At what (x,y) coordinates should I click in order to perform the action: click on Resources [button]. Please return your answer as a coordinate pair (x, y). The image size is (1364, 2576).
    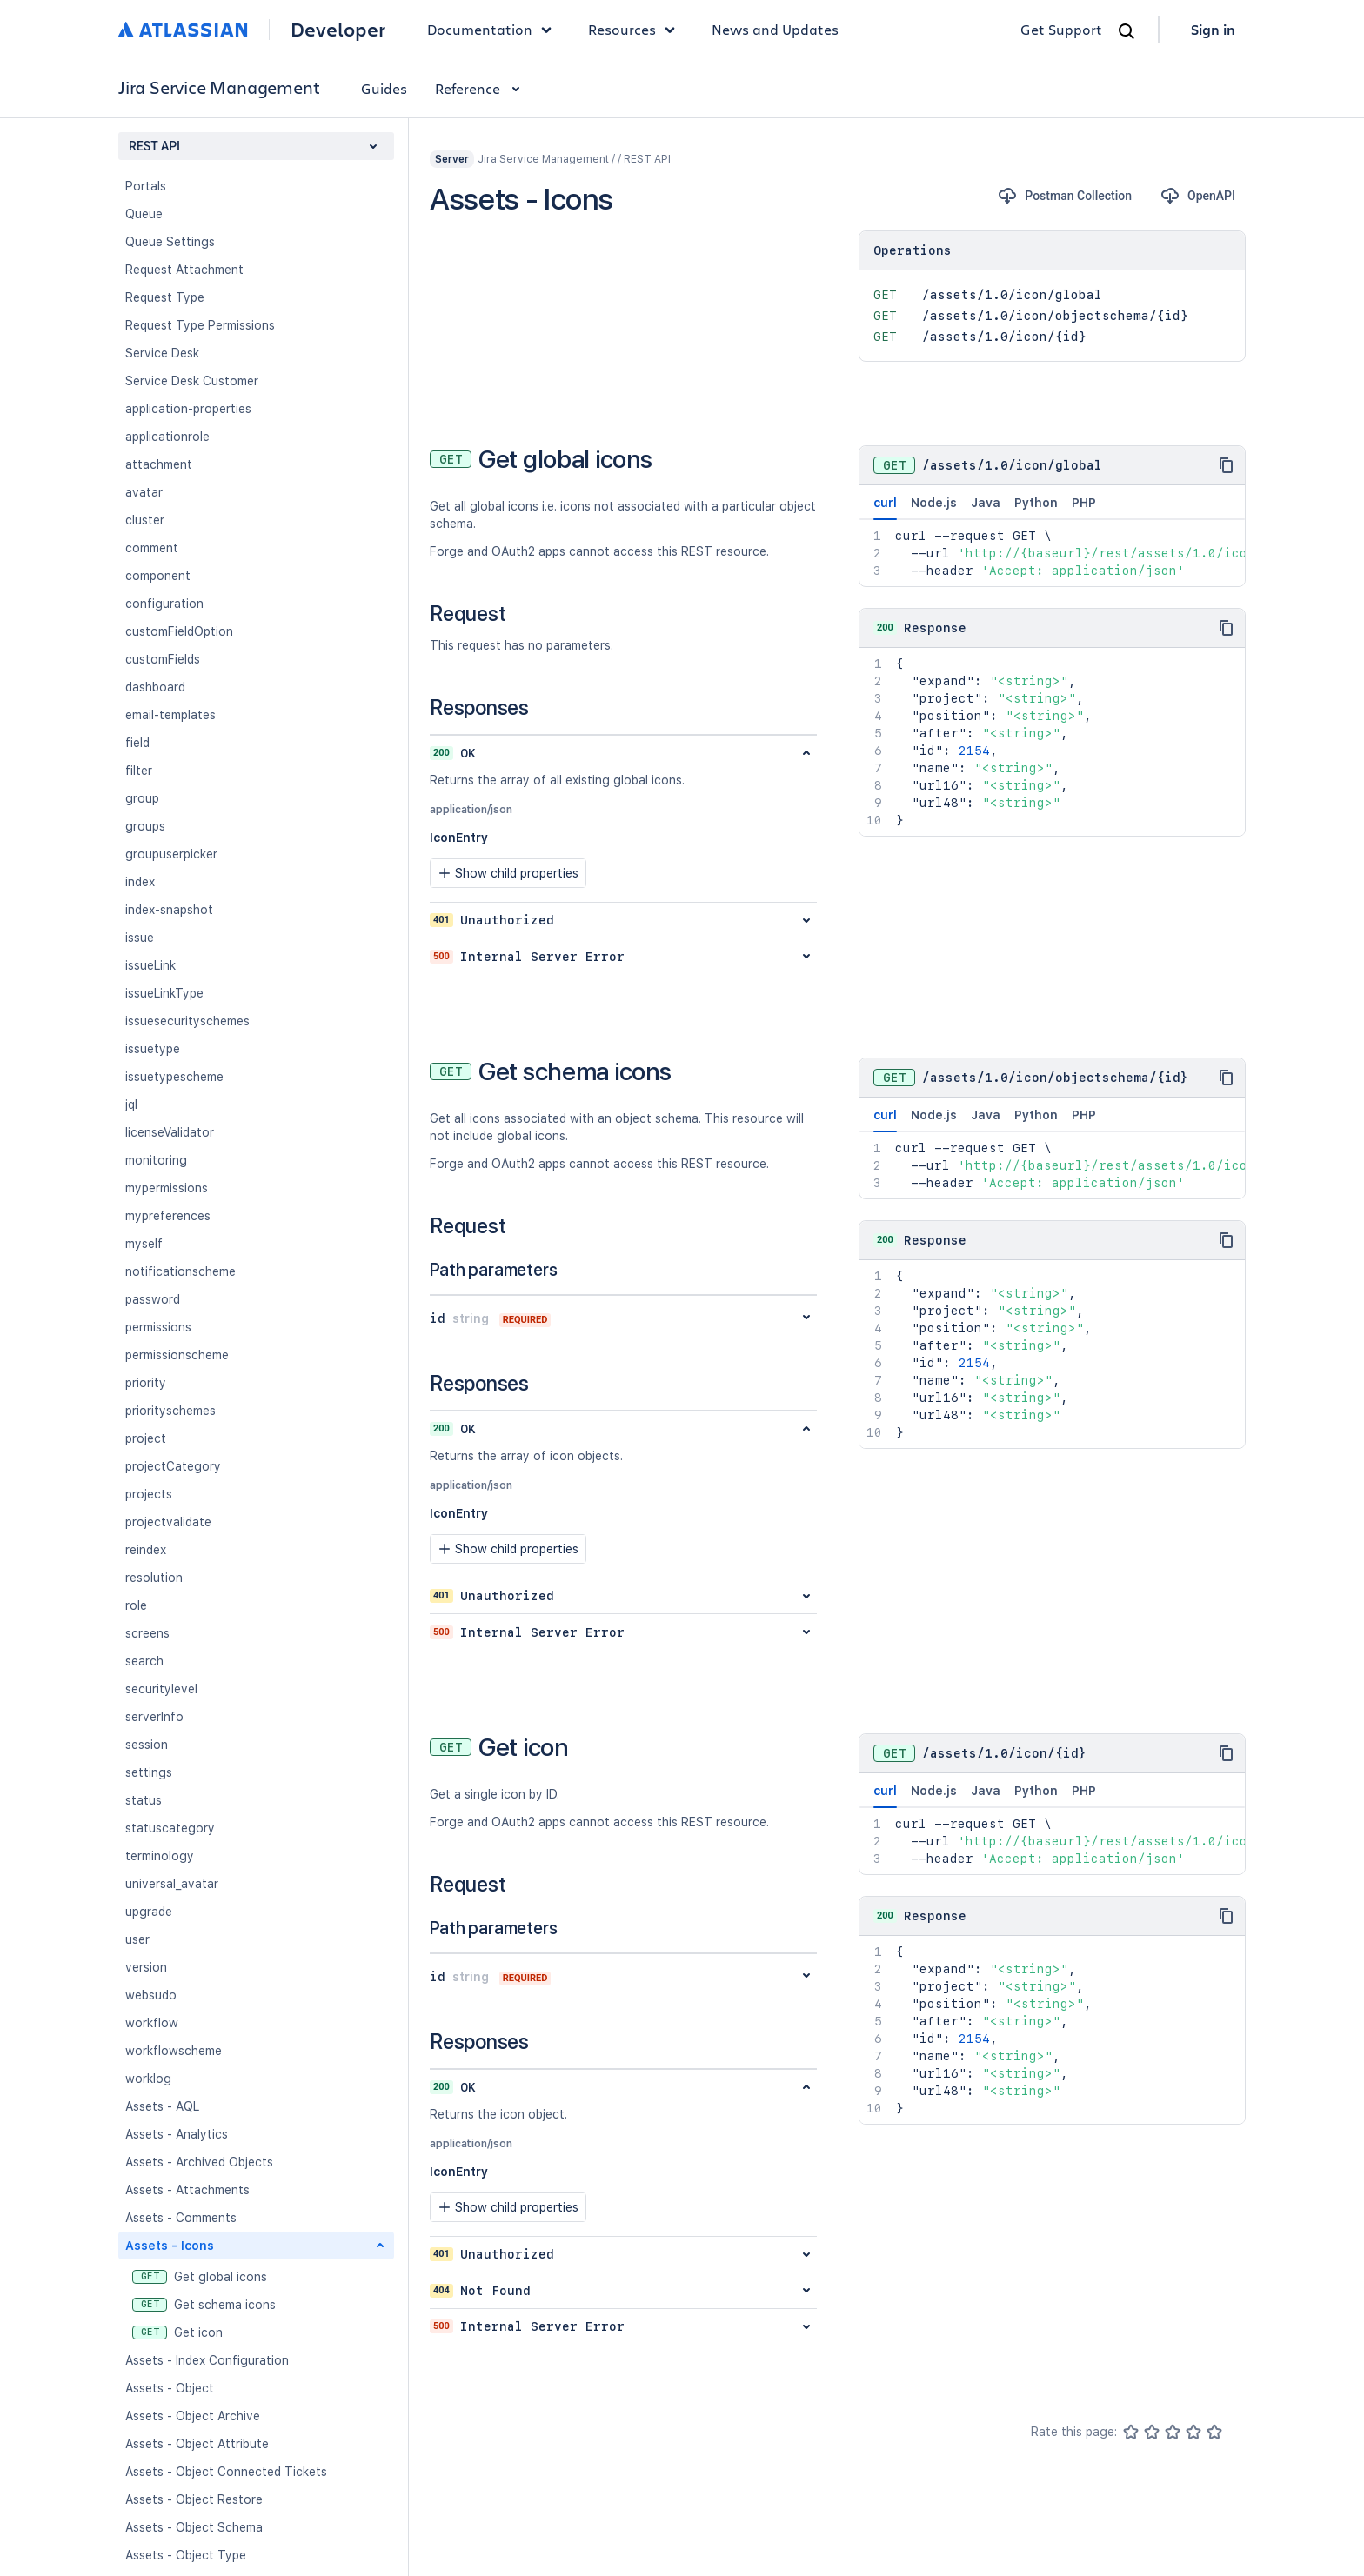
    Looking at the image, I should click on (636, 29).